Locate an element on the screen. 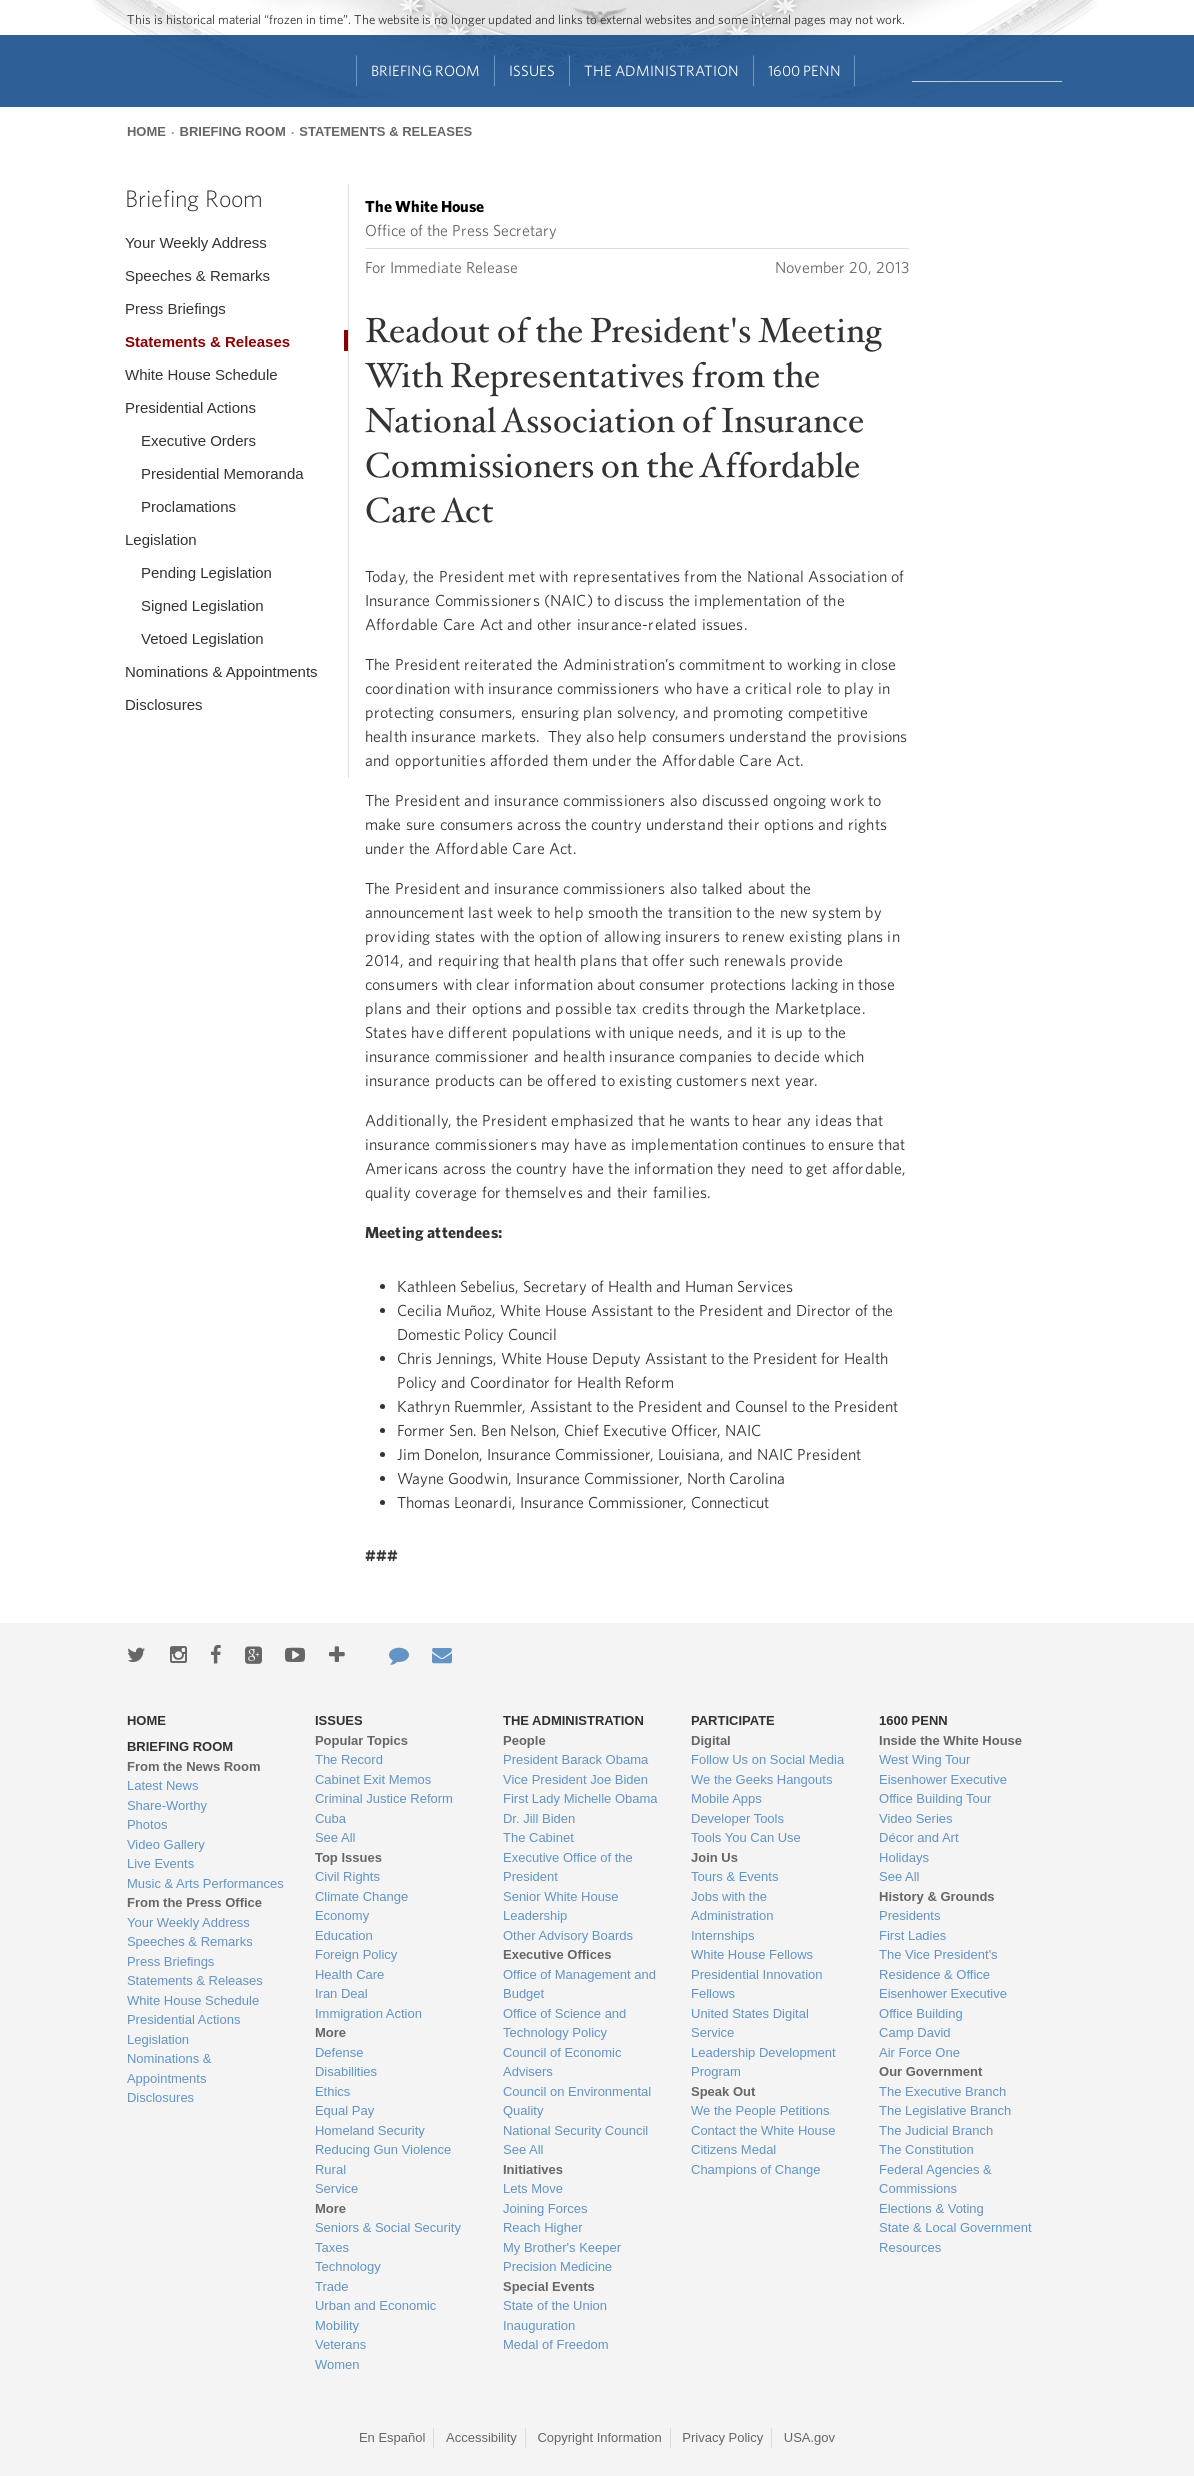 This screenshot has height=2476, width=1194. Presidential Actions is located at coordinates (190, 407).